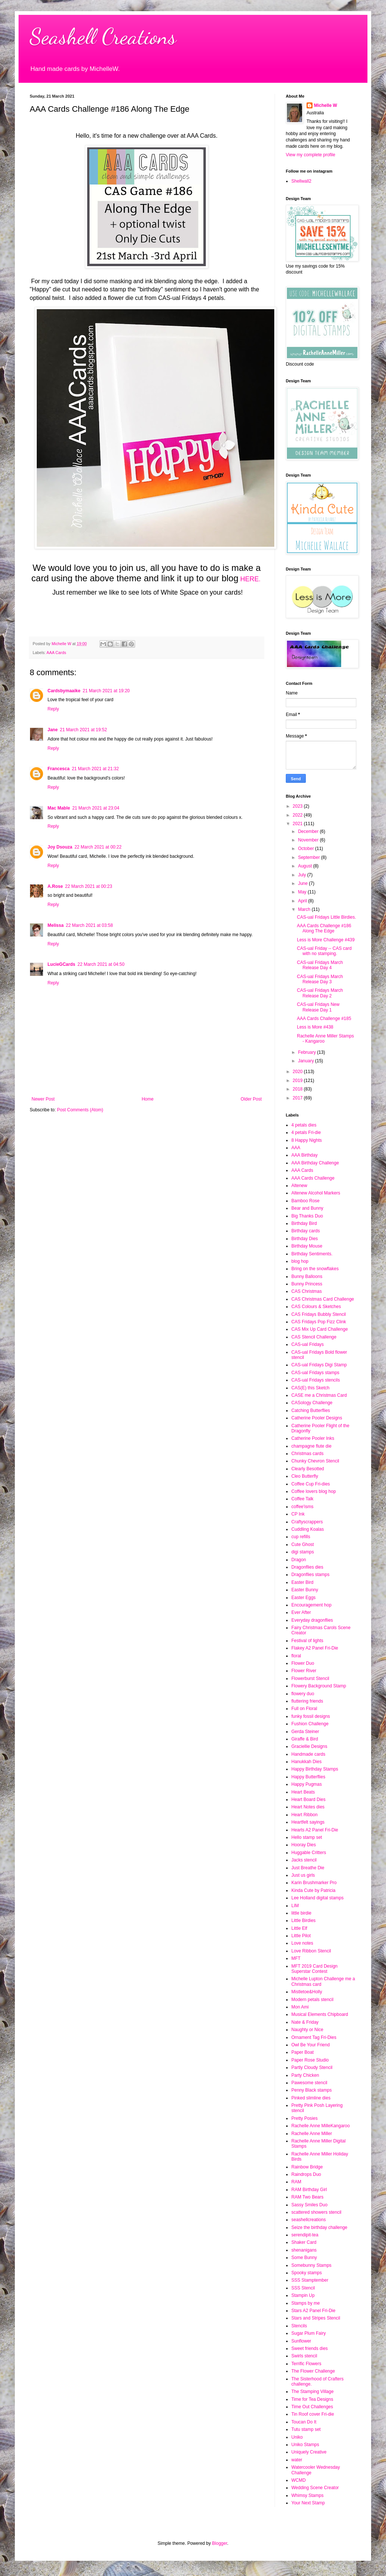  I want to click on CAS Stencil Challenge, so click(313, 1337).